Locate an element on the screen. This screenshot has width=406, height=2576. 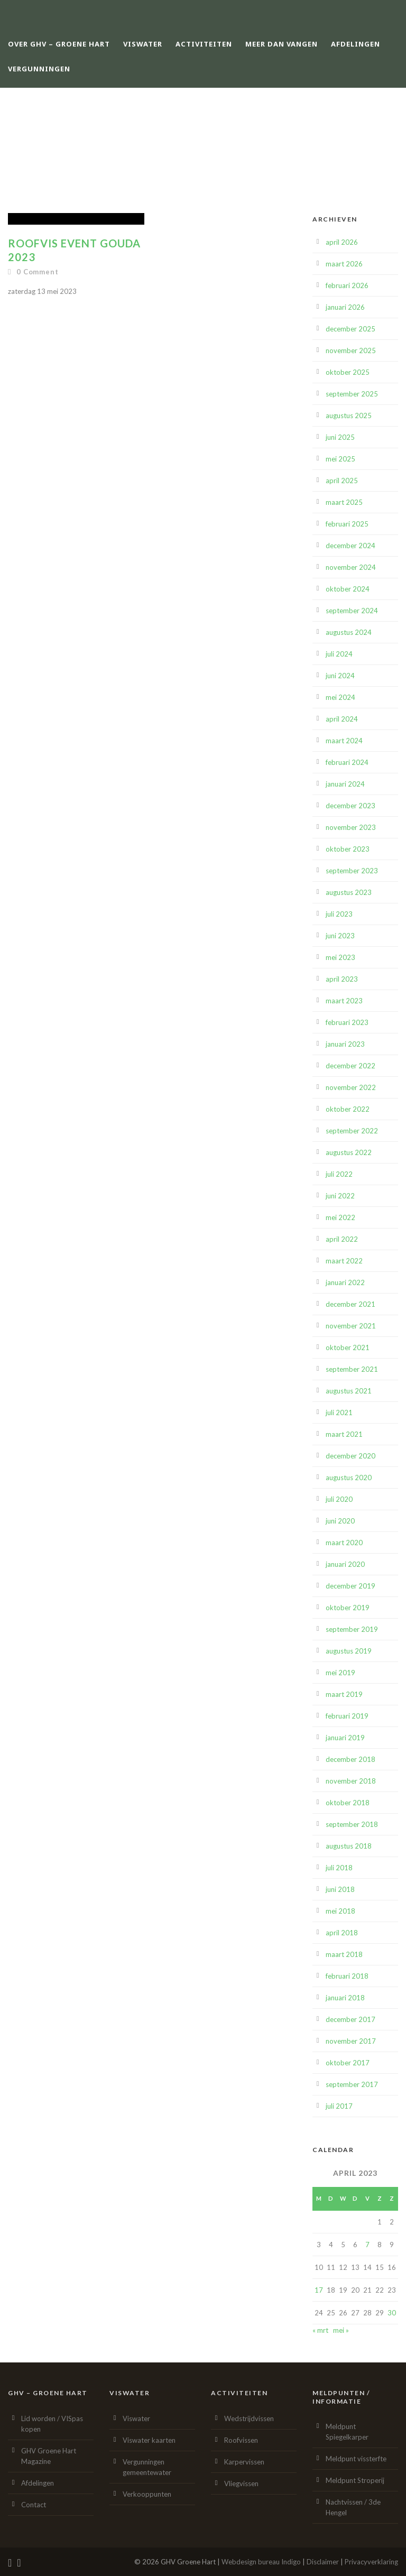
februari 2024 is located at coordinates (347, 762).